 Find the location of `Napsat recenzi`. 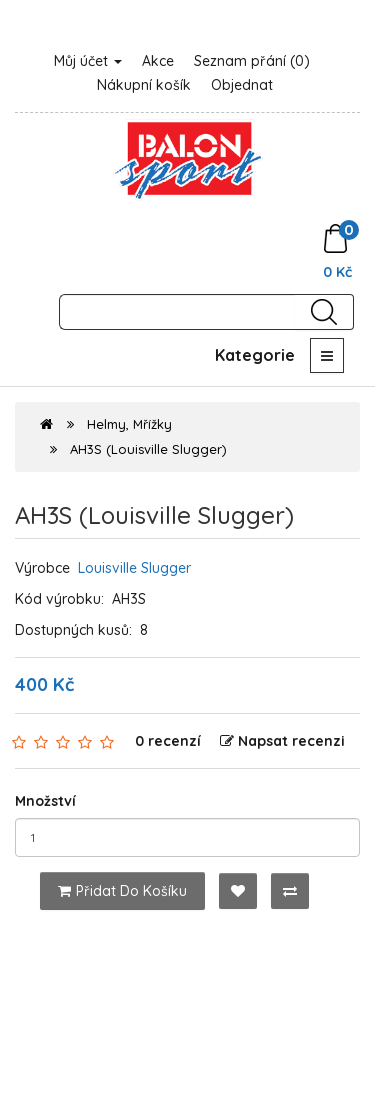

Napsat recenzi is located at coordinates (282, 741).